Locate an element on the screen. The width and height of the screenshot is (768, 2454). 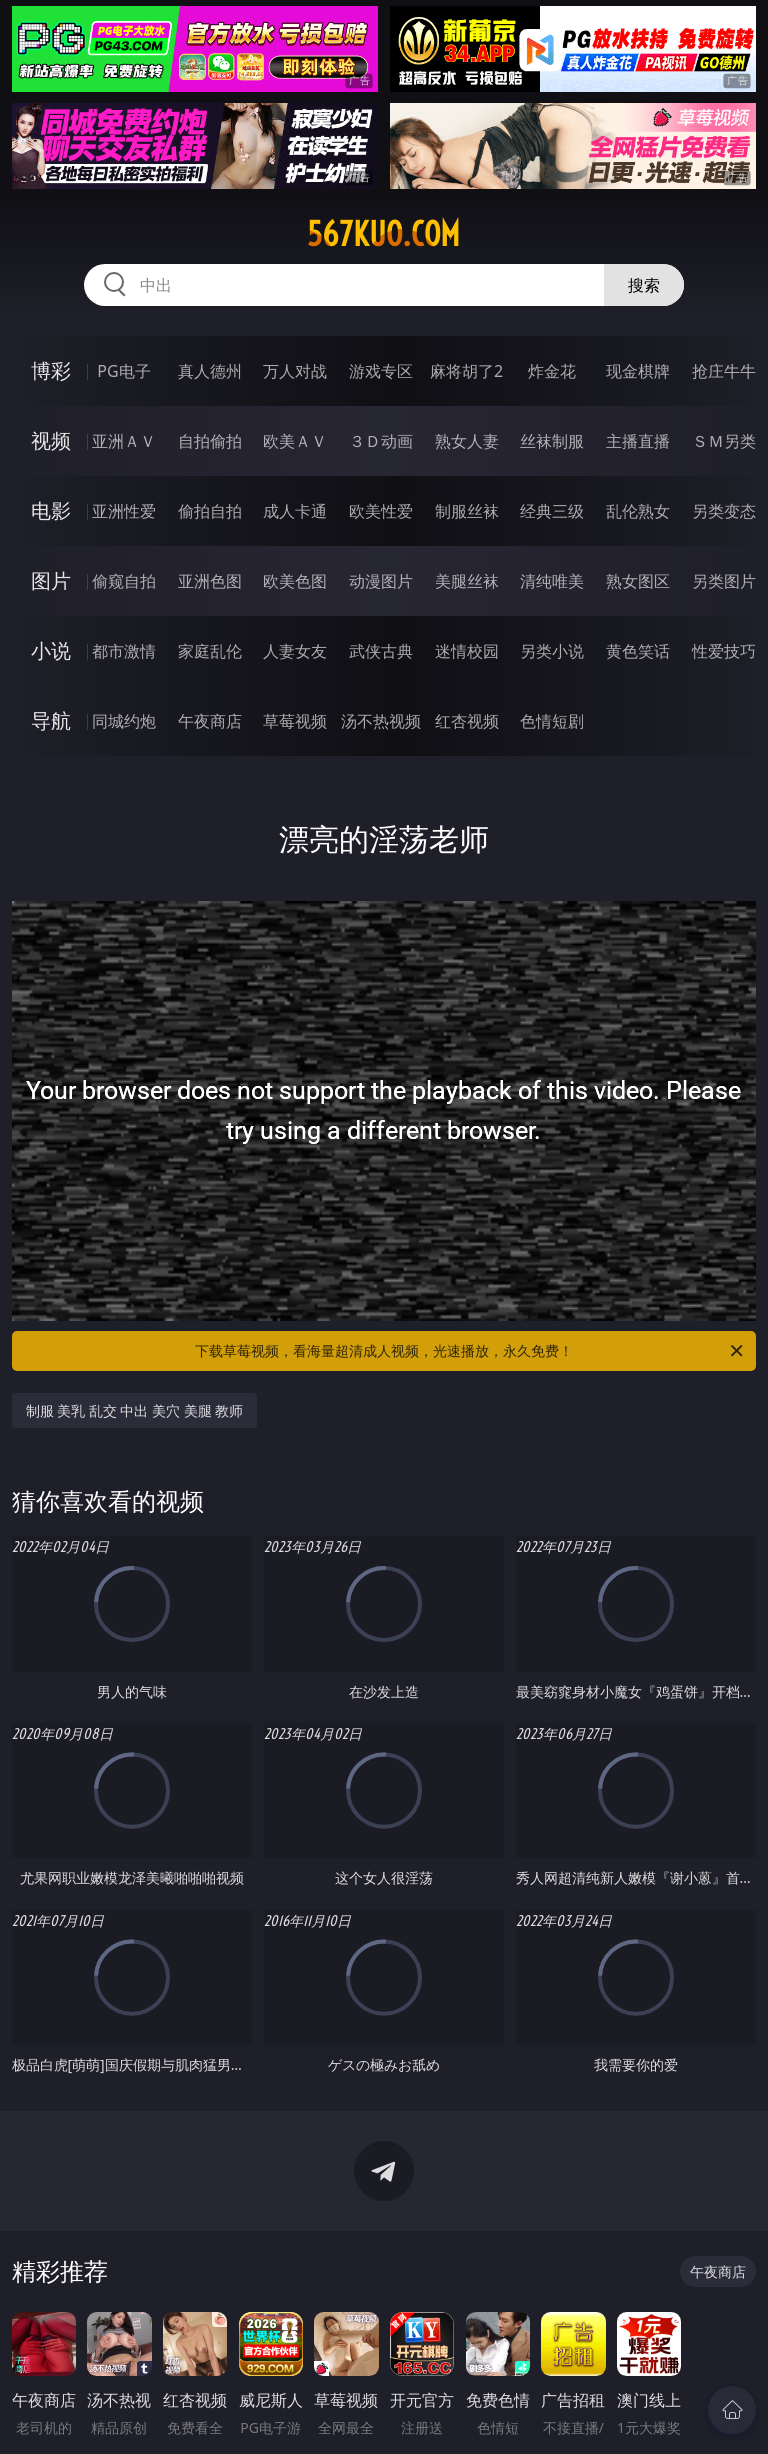
万人对战 is located at coordinates (295, 371).